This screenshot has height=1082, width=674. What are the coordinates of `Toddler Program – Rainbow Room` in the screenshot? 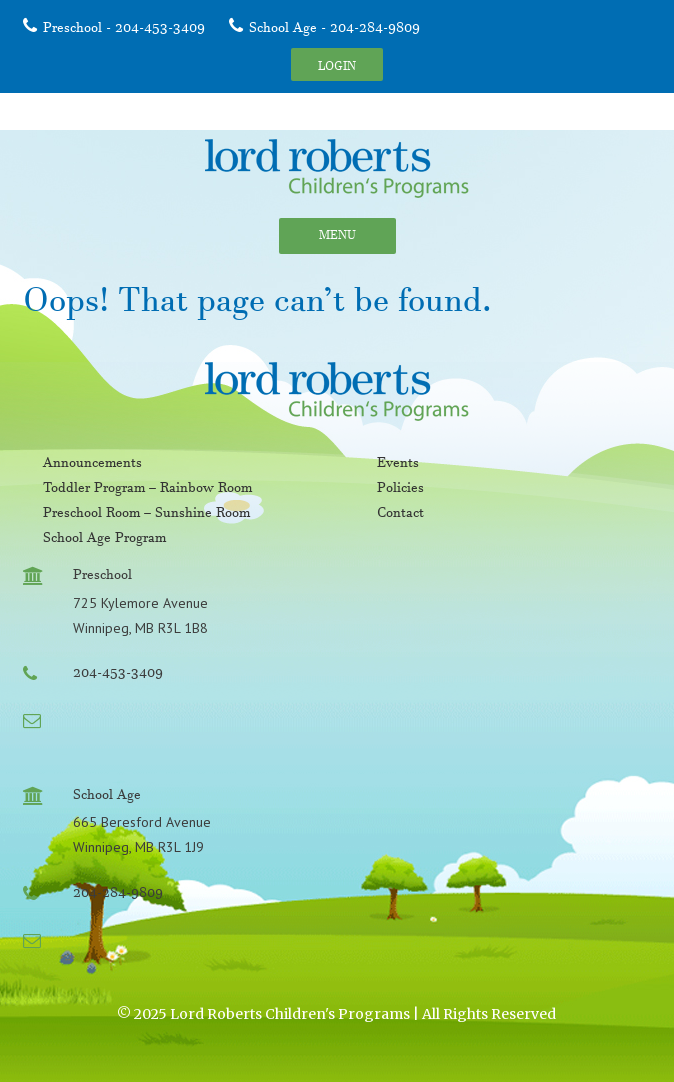 It's located at (147, 490).